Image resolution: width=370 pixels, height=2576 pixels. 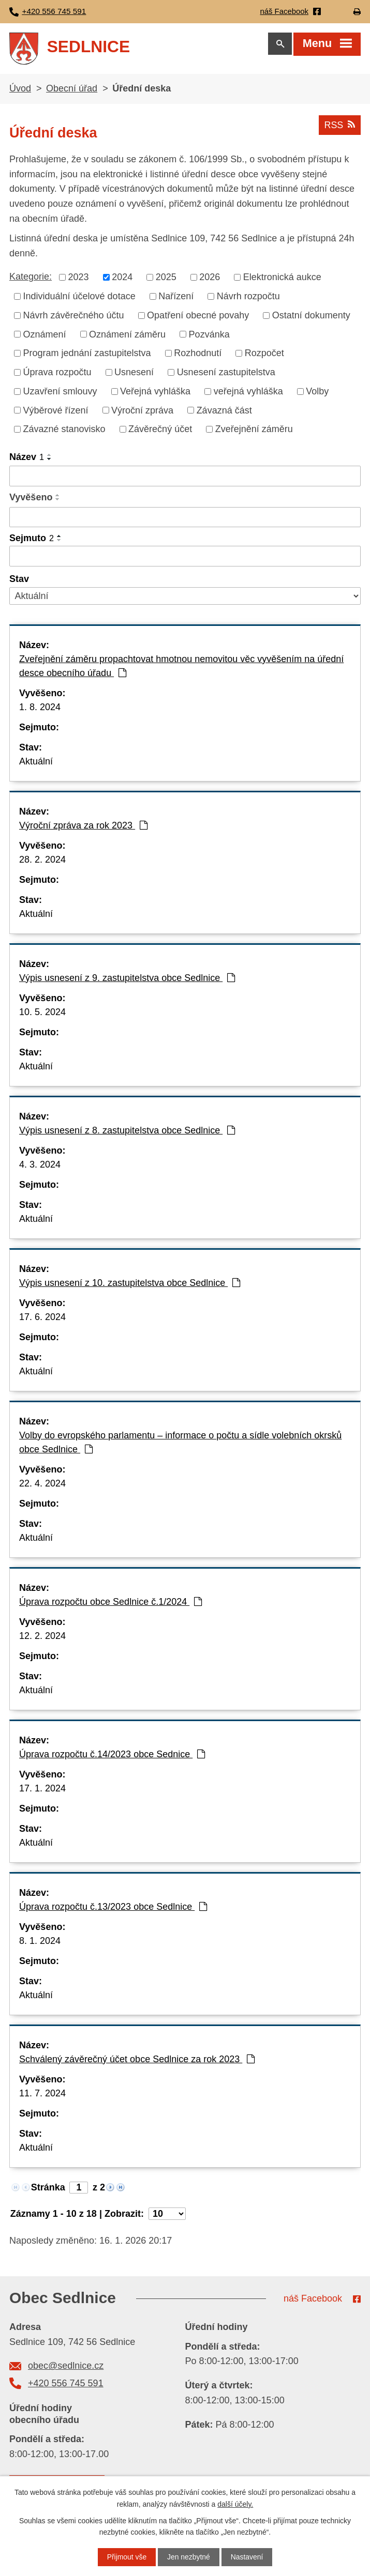 What do you see at coordinates (209, 336) in the screenshot?
I see `Pozvánka` at bounding box center [209, 336].